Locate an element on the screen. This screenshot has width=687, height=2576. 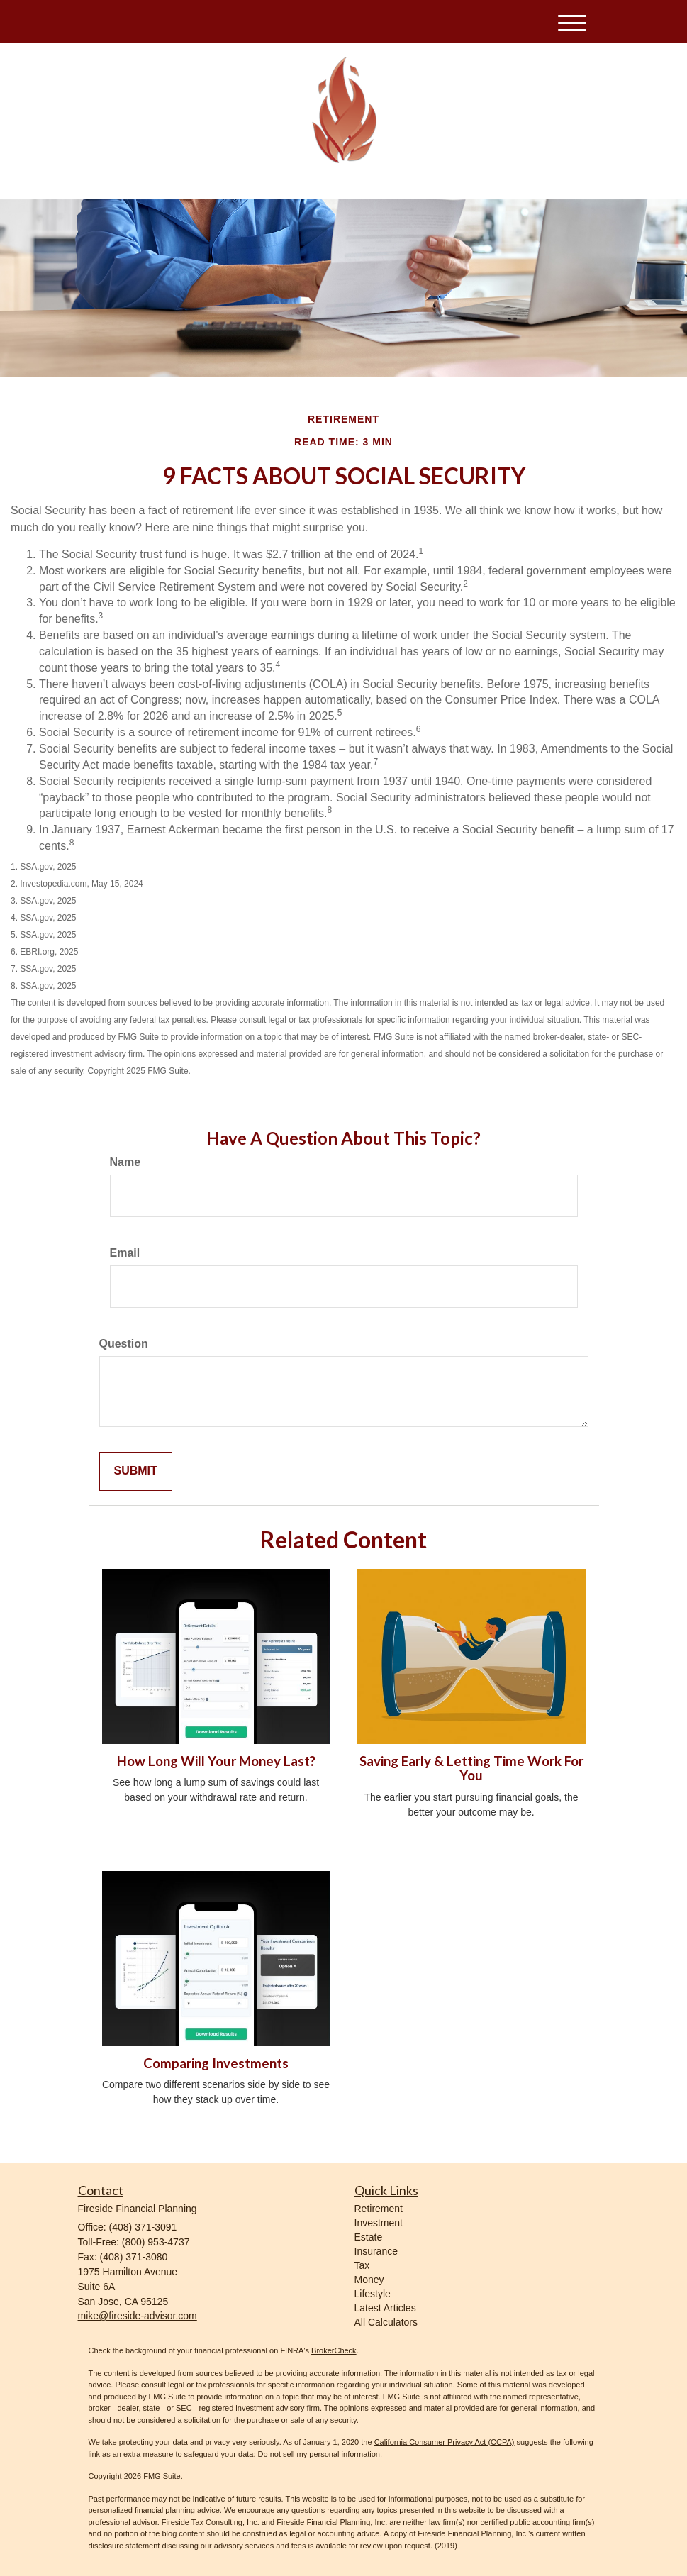
Latest Articles is located at coordinates (385, 2308).